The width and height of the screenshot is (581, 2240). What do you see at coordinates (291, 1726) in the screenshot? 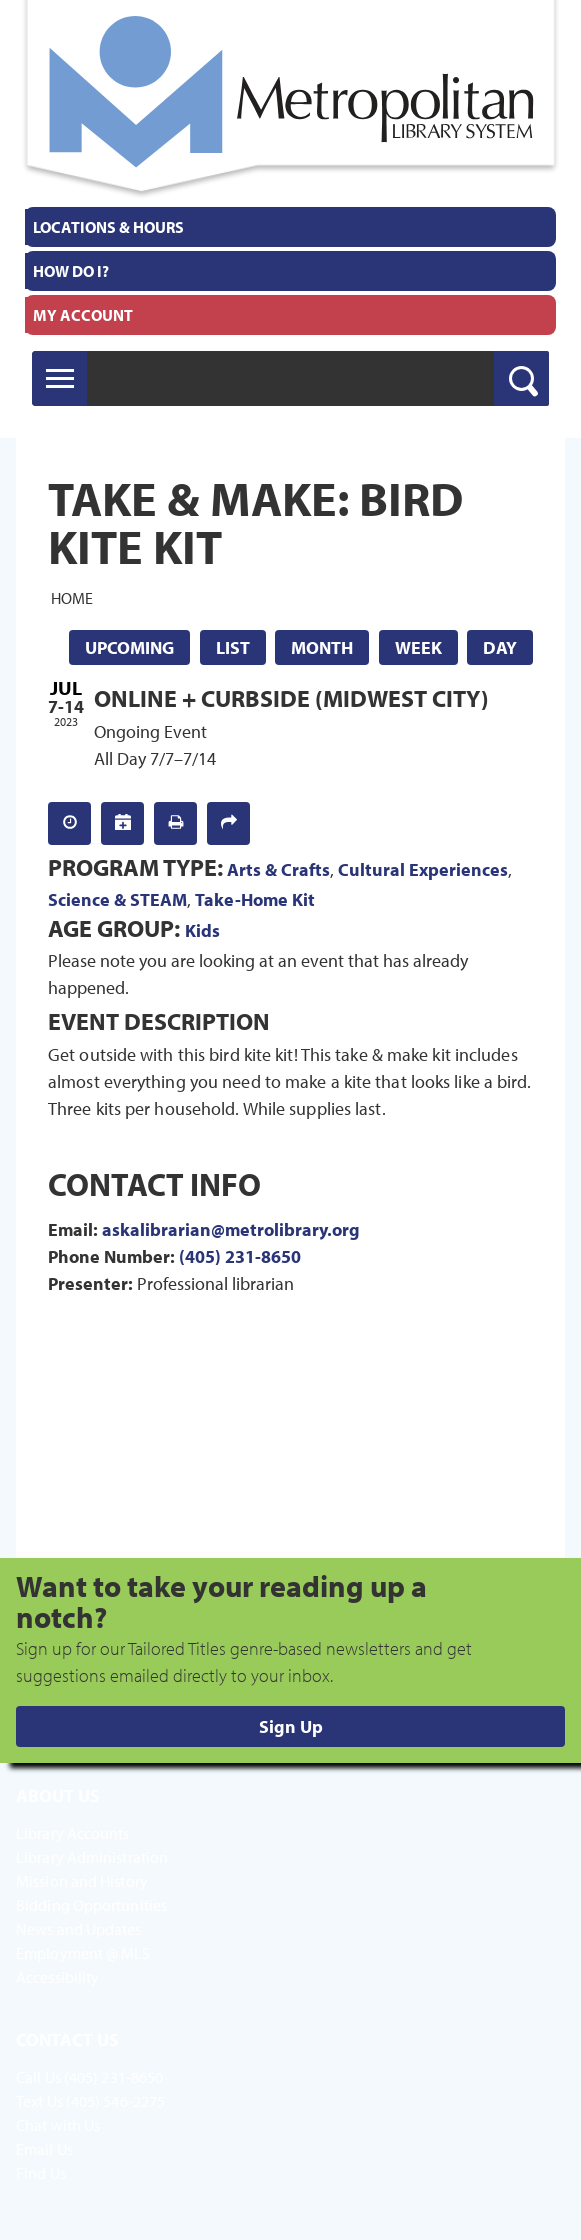
I see `Sign Up` at bounding box center [291, 1726].